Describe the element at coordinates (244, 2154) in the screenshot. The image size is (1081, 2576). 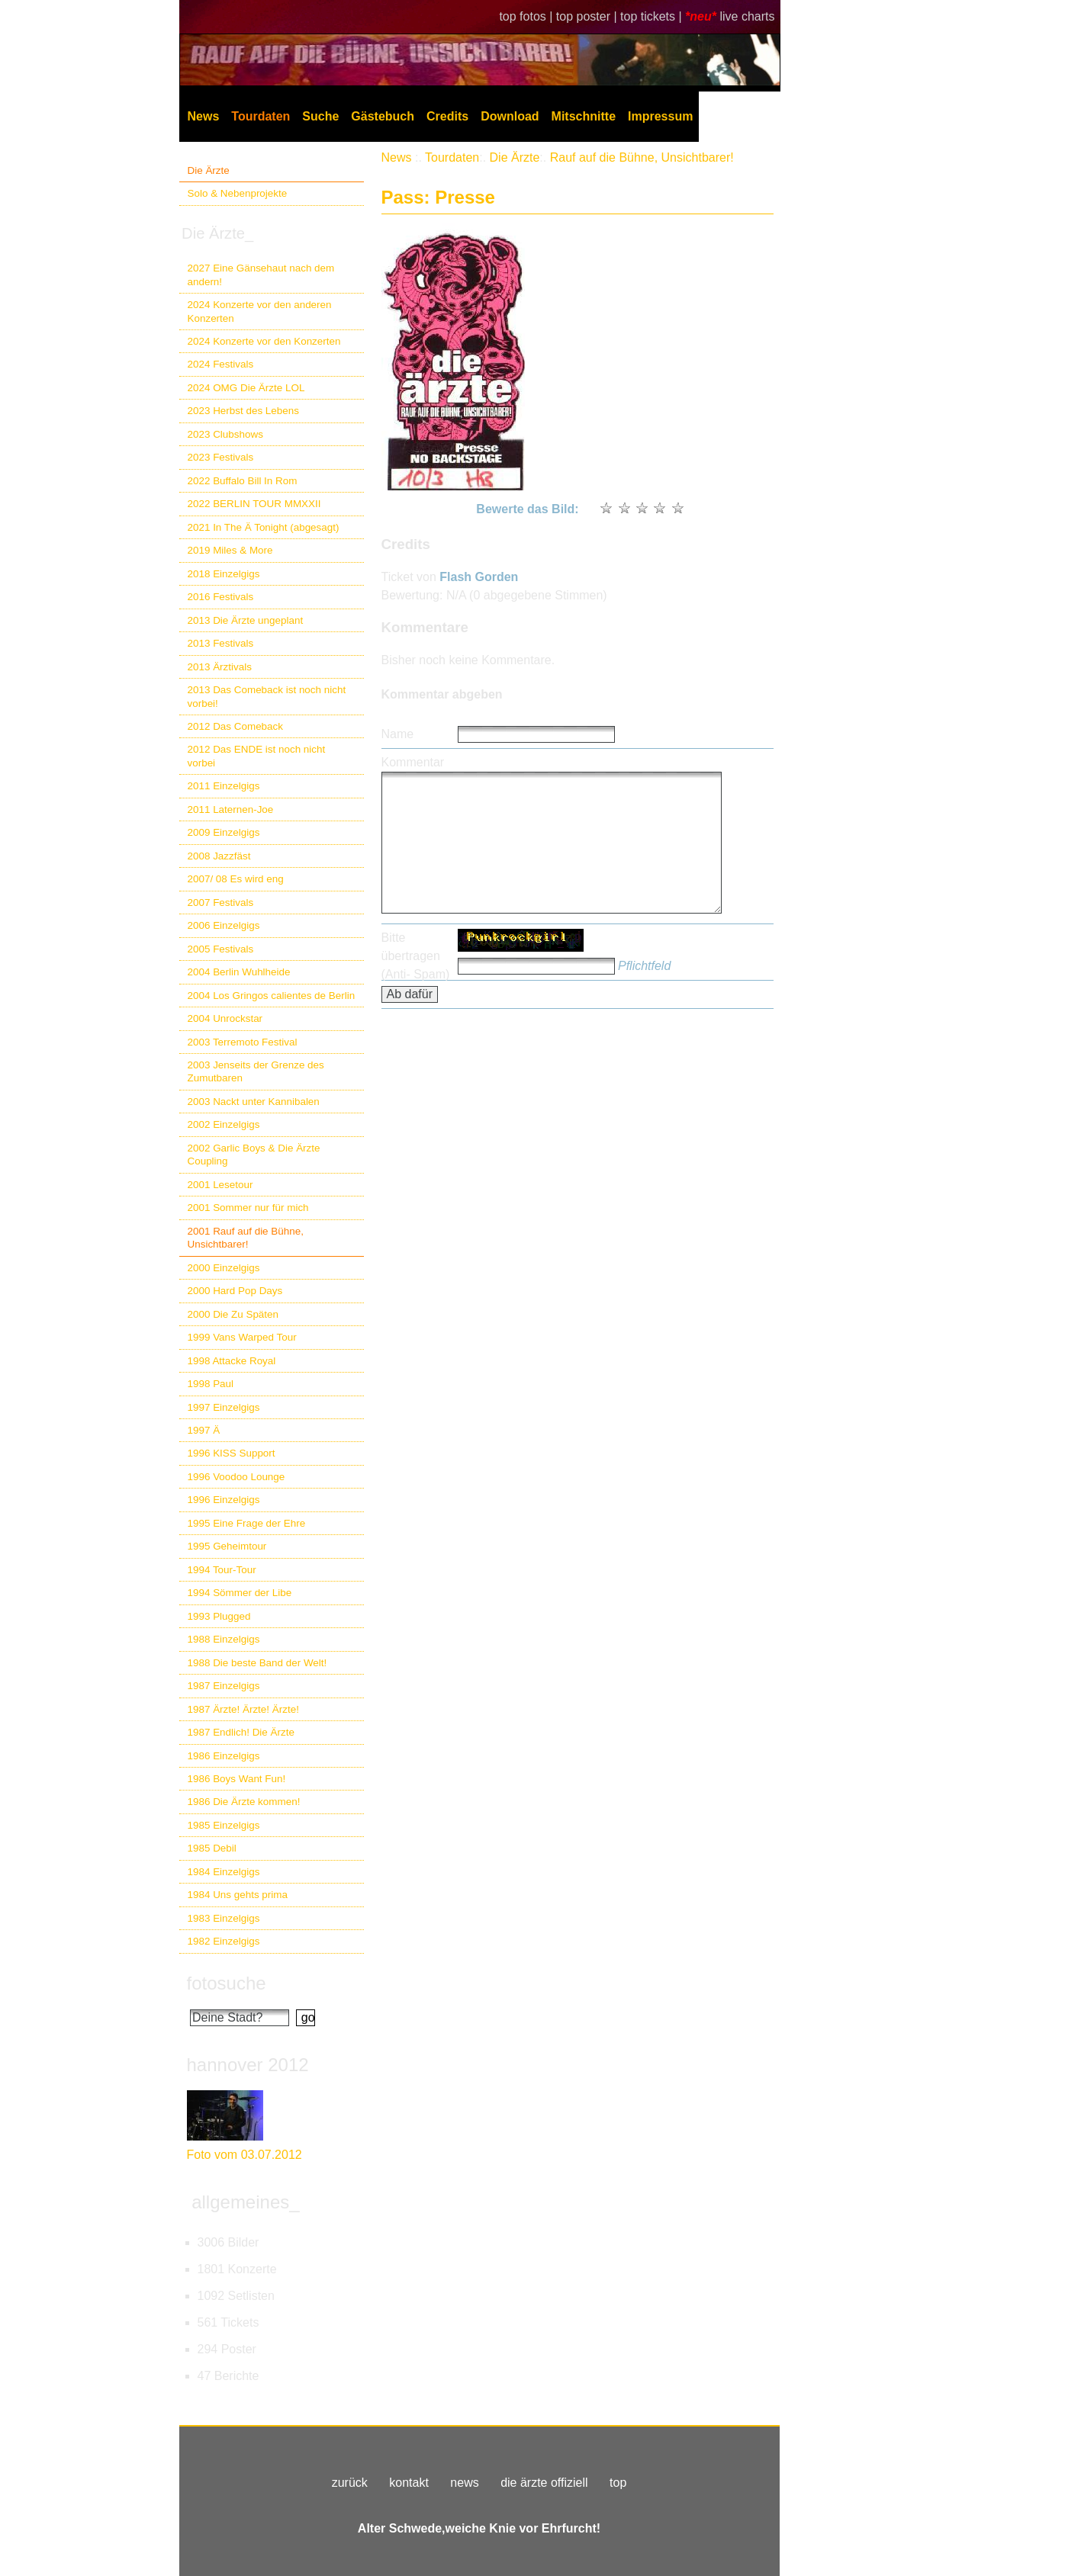
I see `Foto vom 03.07.2012` at that location.